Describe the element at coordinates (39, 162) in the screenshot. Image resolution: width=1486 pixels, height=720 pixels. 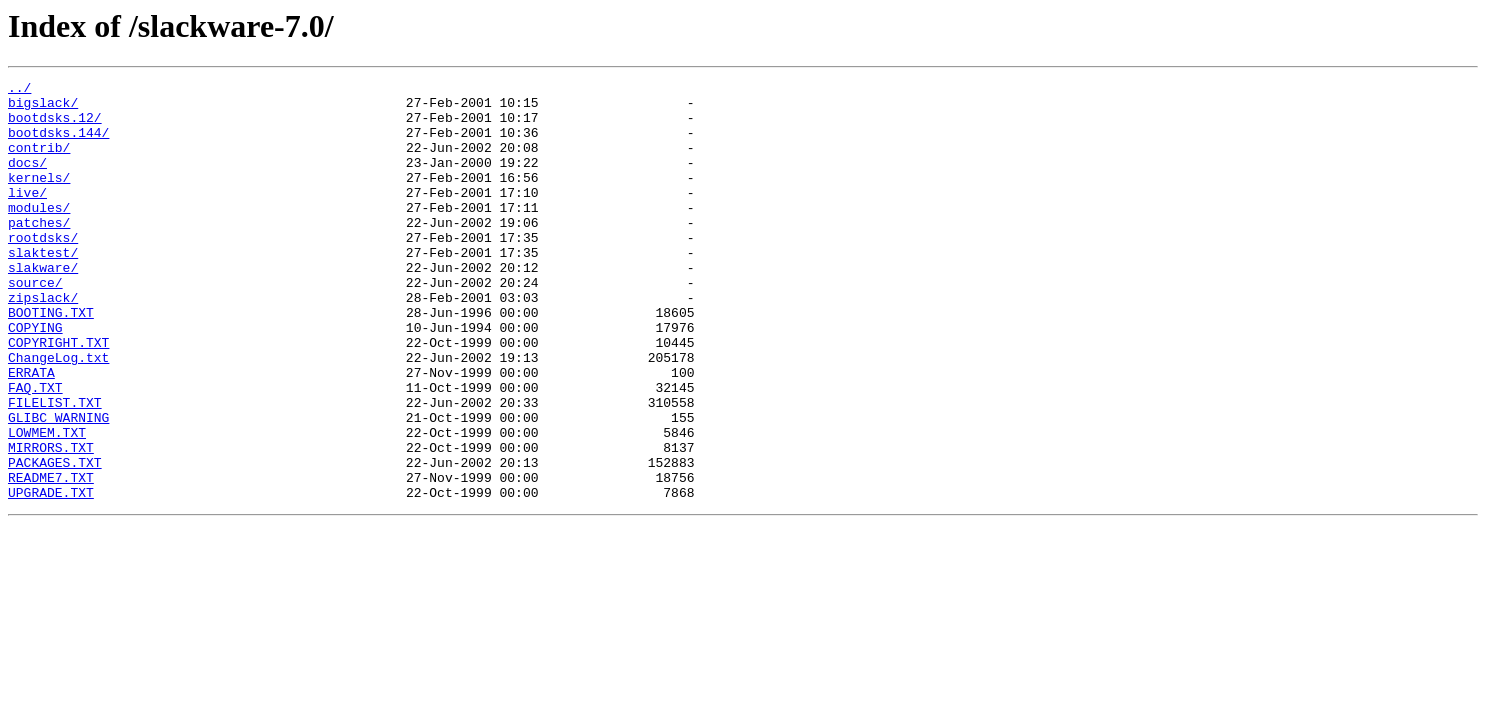
I see `contrib/` at that location.